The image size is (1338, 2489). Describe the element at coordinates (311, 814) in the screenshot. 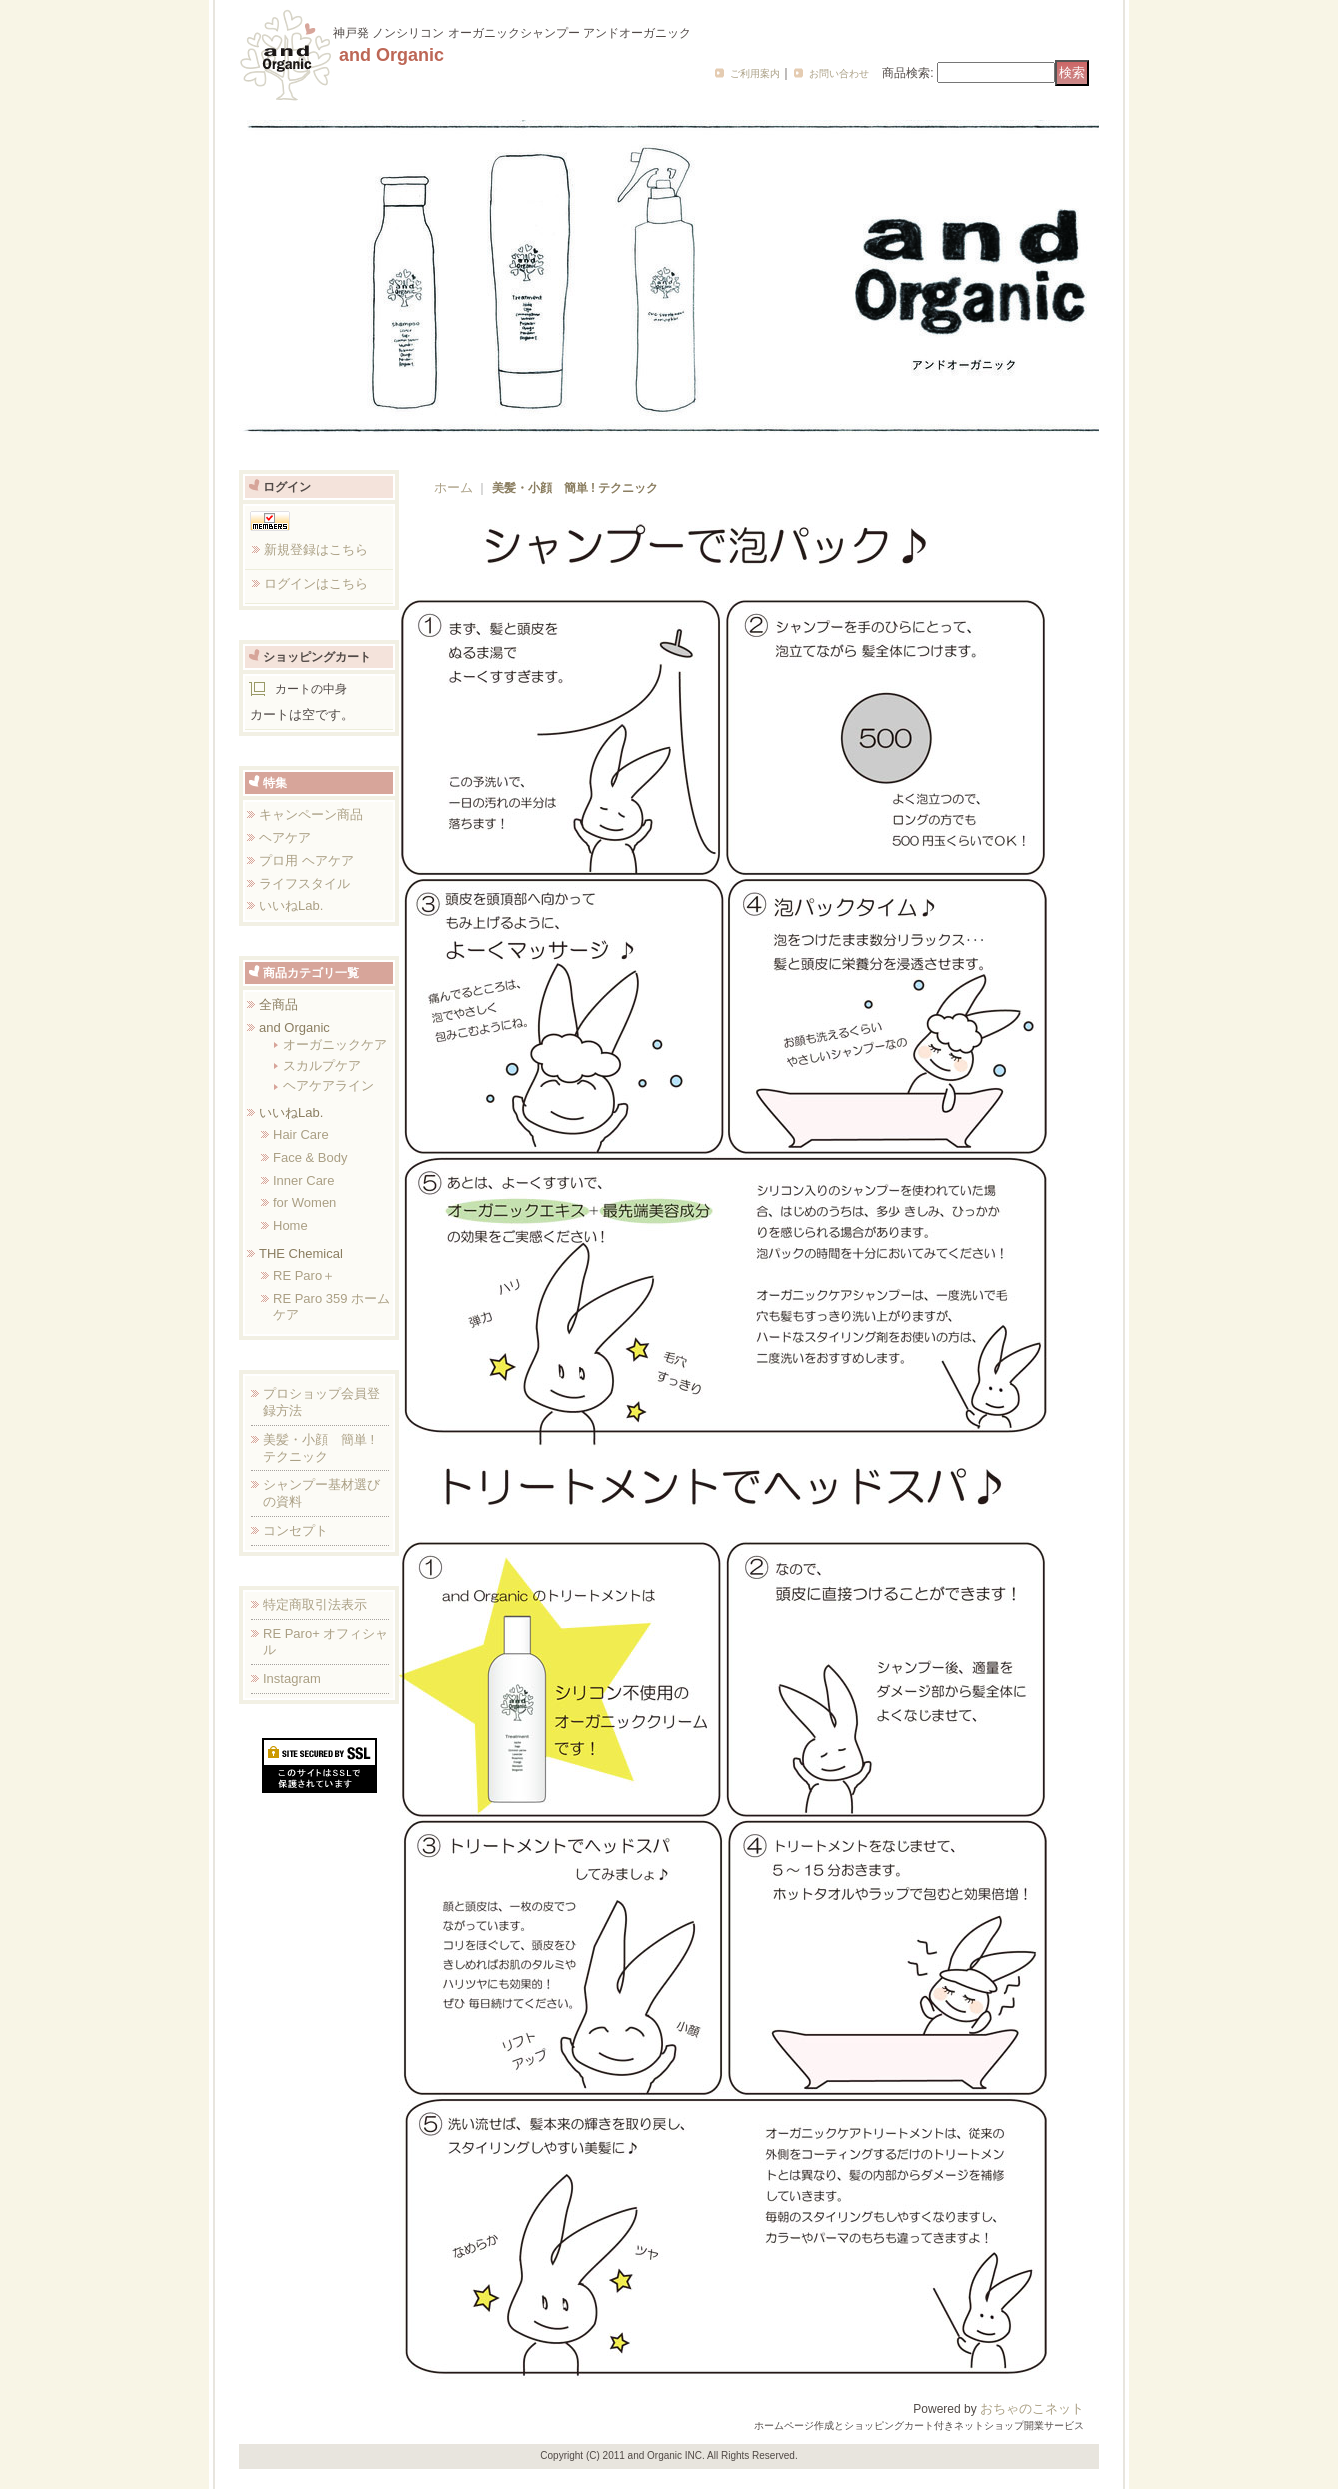

I see `キャンペーン商品` at that location.